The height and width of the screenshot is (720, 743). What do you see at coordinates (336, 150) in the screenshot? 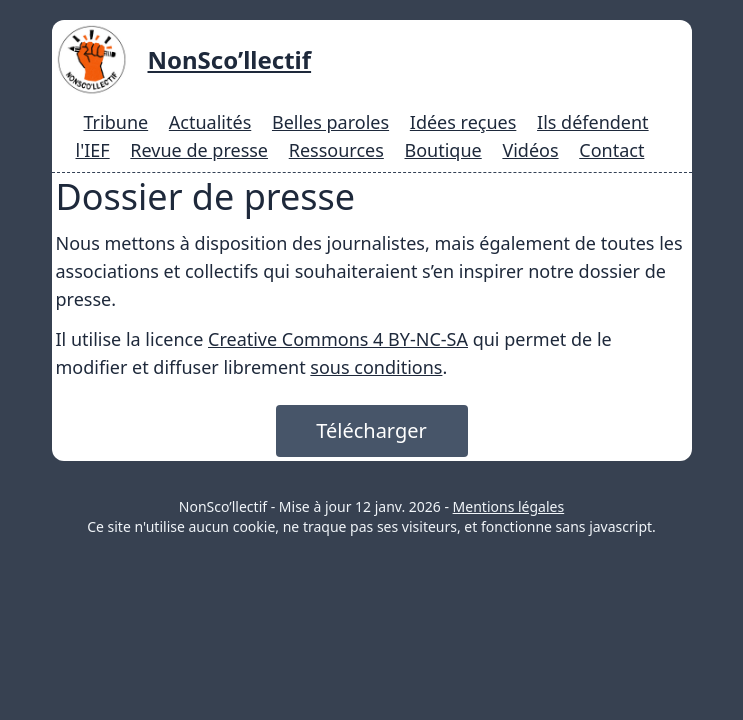
I see `Ressources` at bounding box center [336, 150].